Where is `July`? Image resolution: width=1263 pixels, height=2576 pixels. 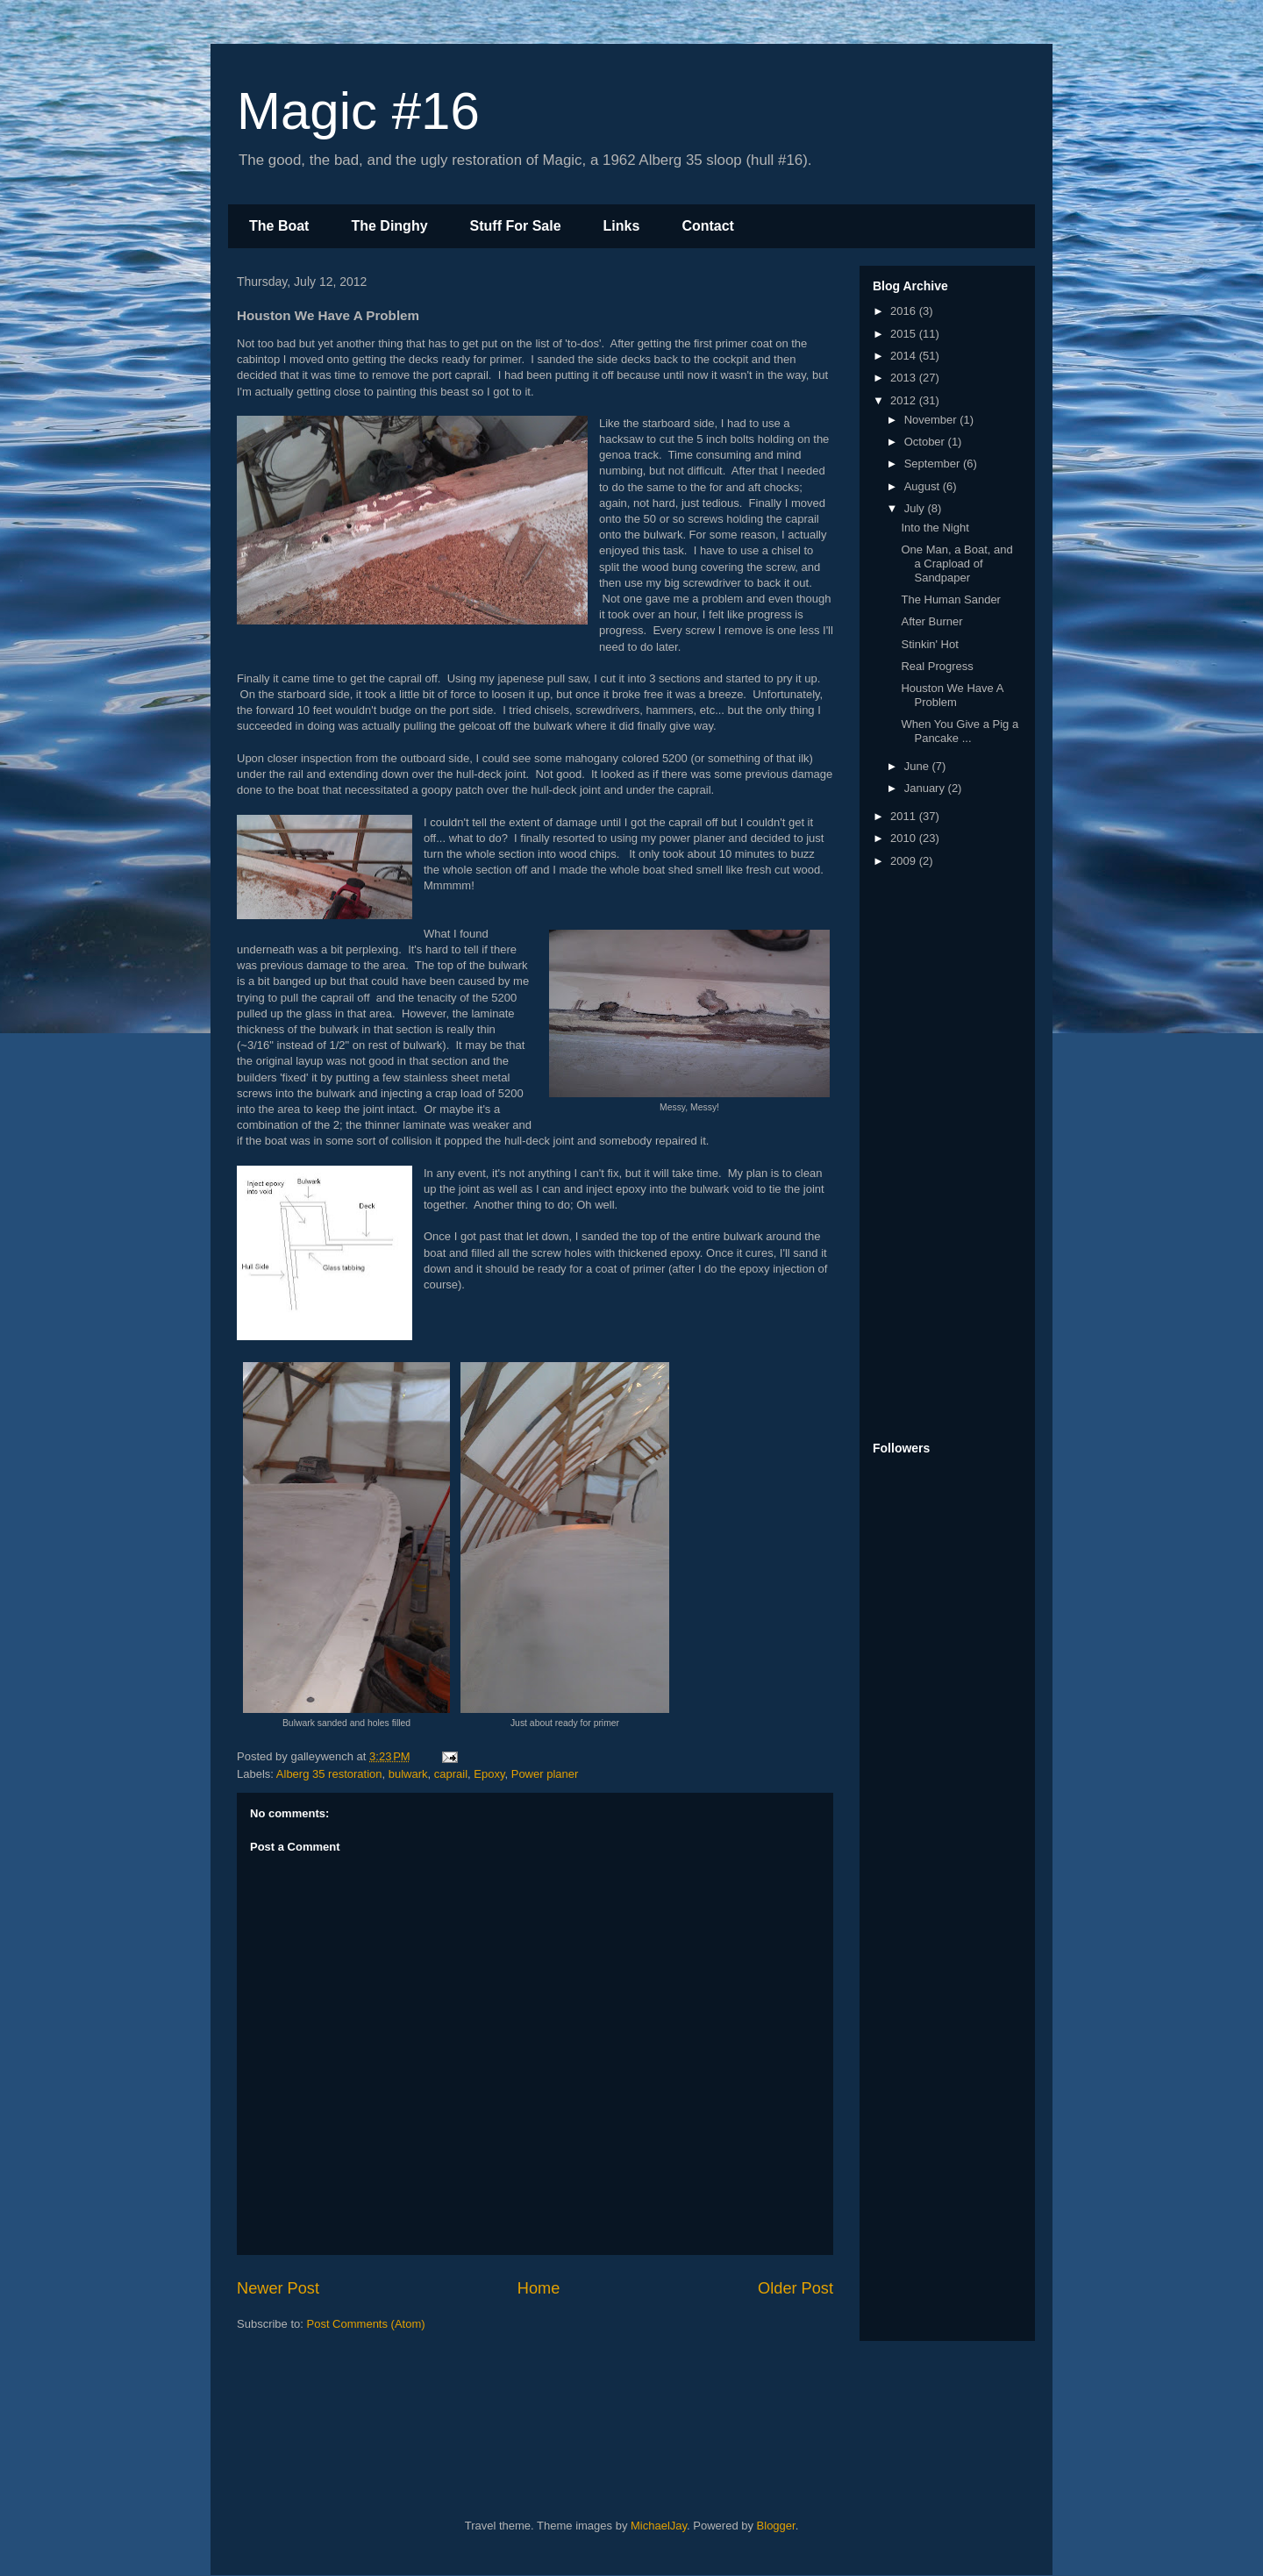
July is located at coordinates (916, 508).